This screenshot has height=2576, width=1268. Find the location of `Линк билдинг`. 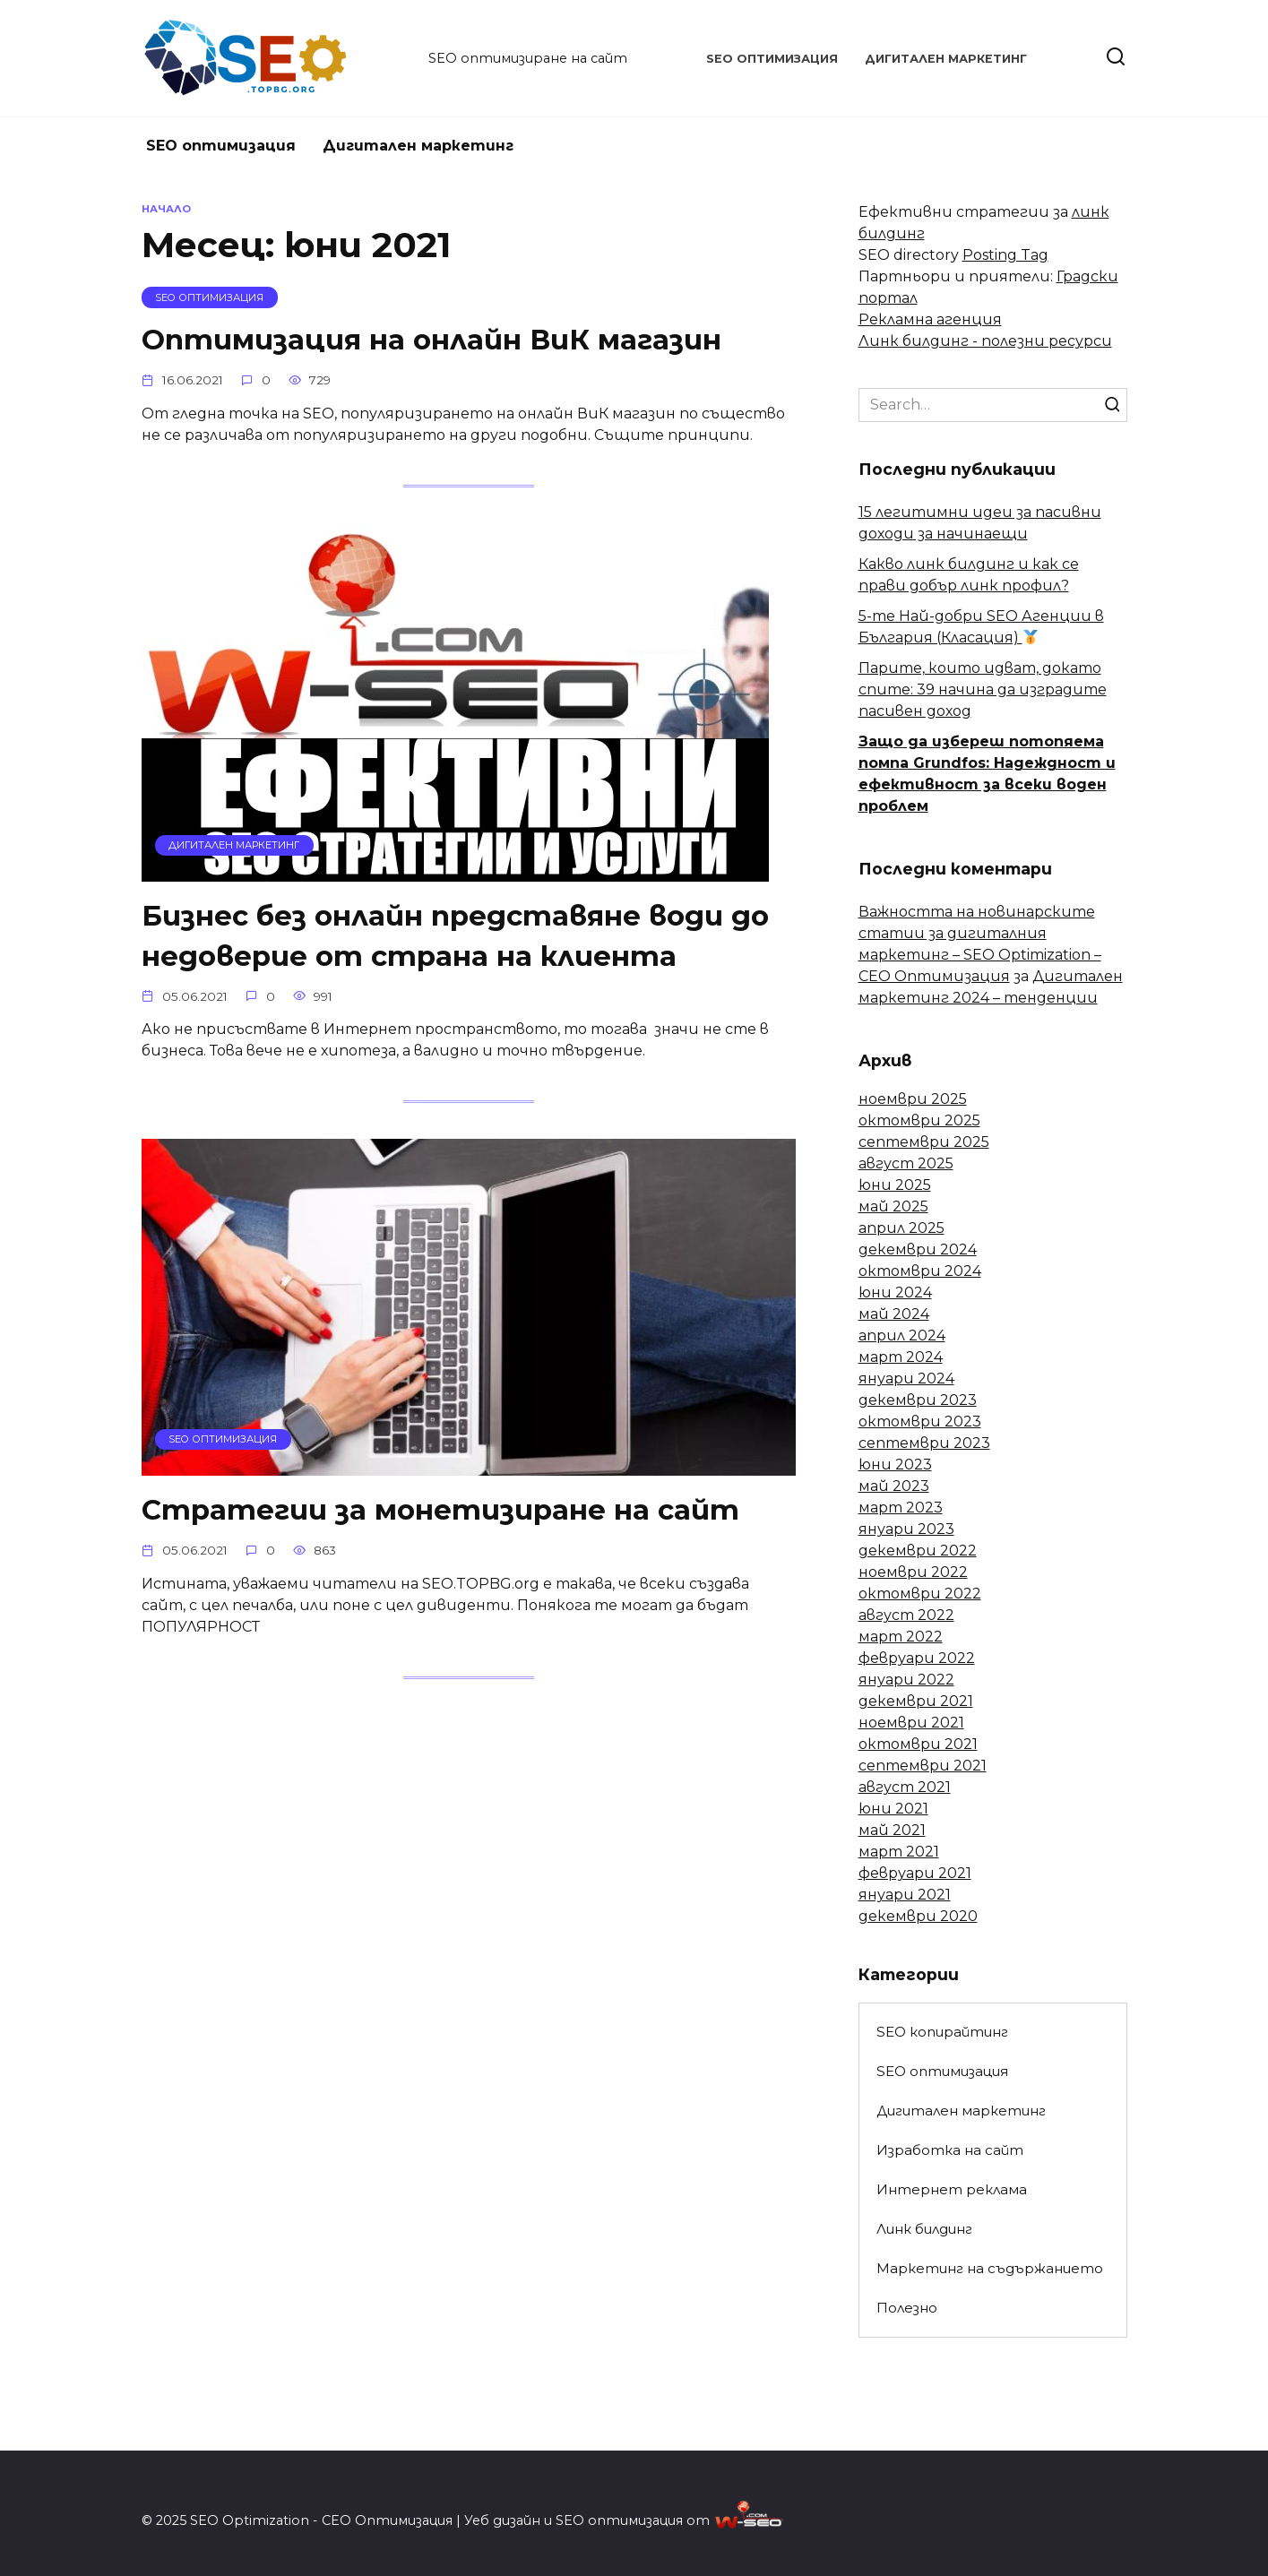

Линк билдинг is located at coordinates (924, 2228).